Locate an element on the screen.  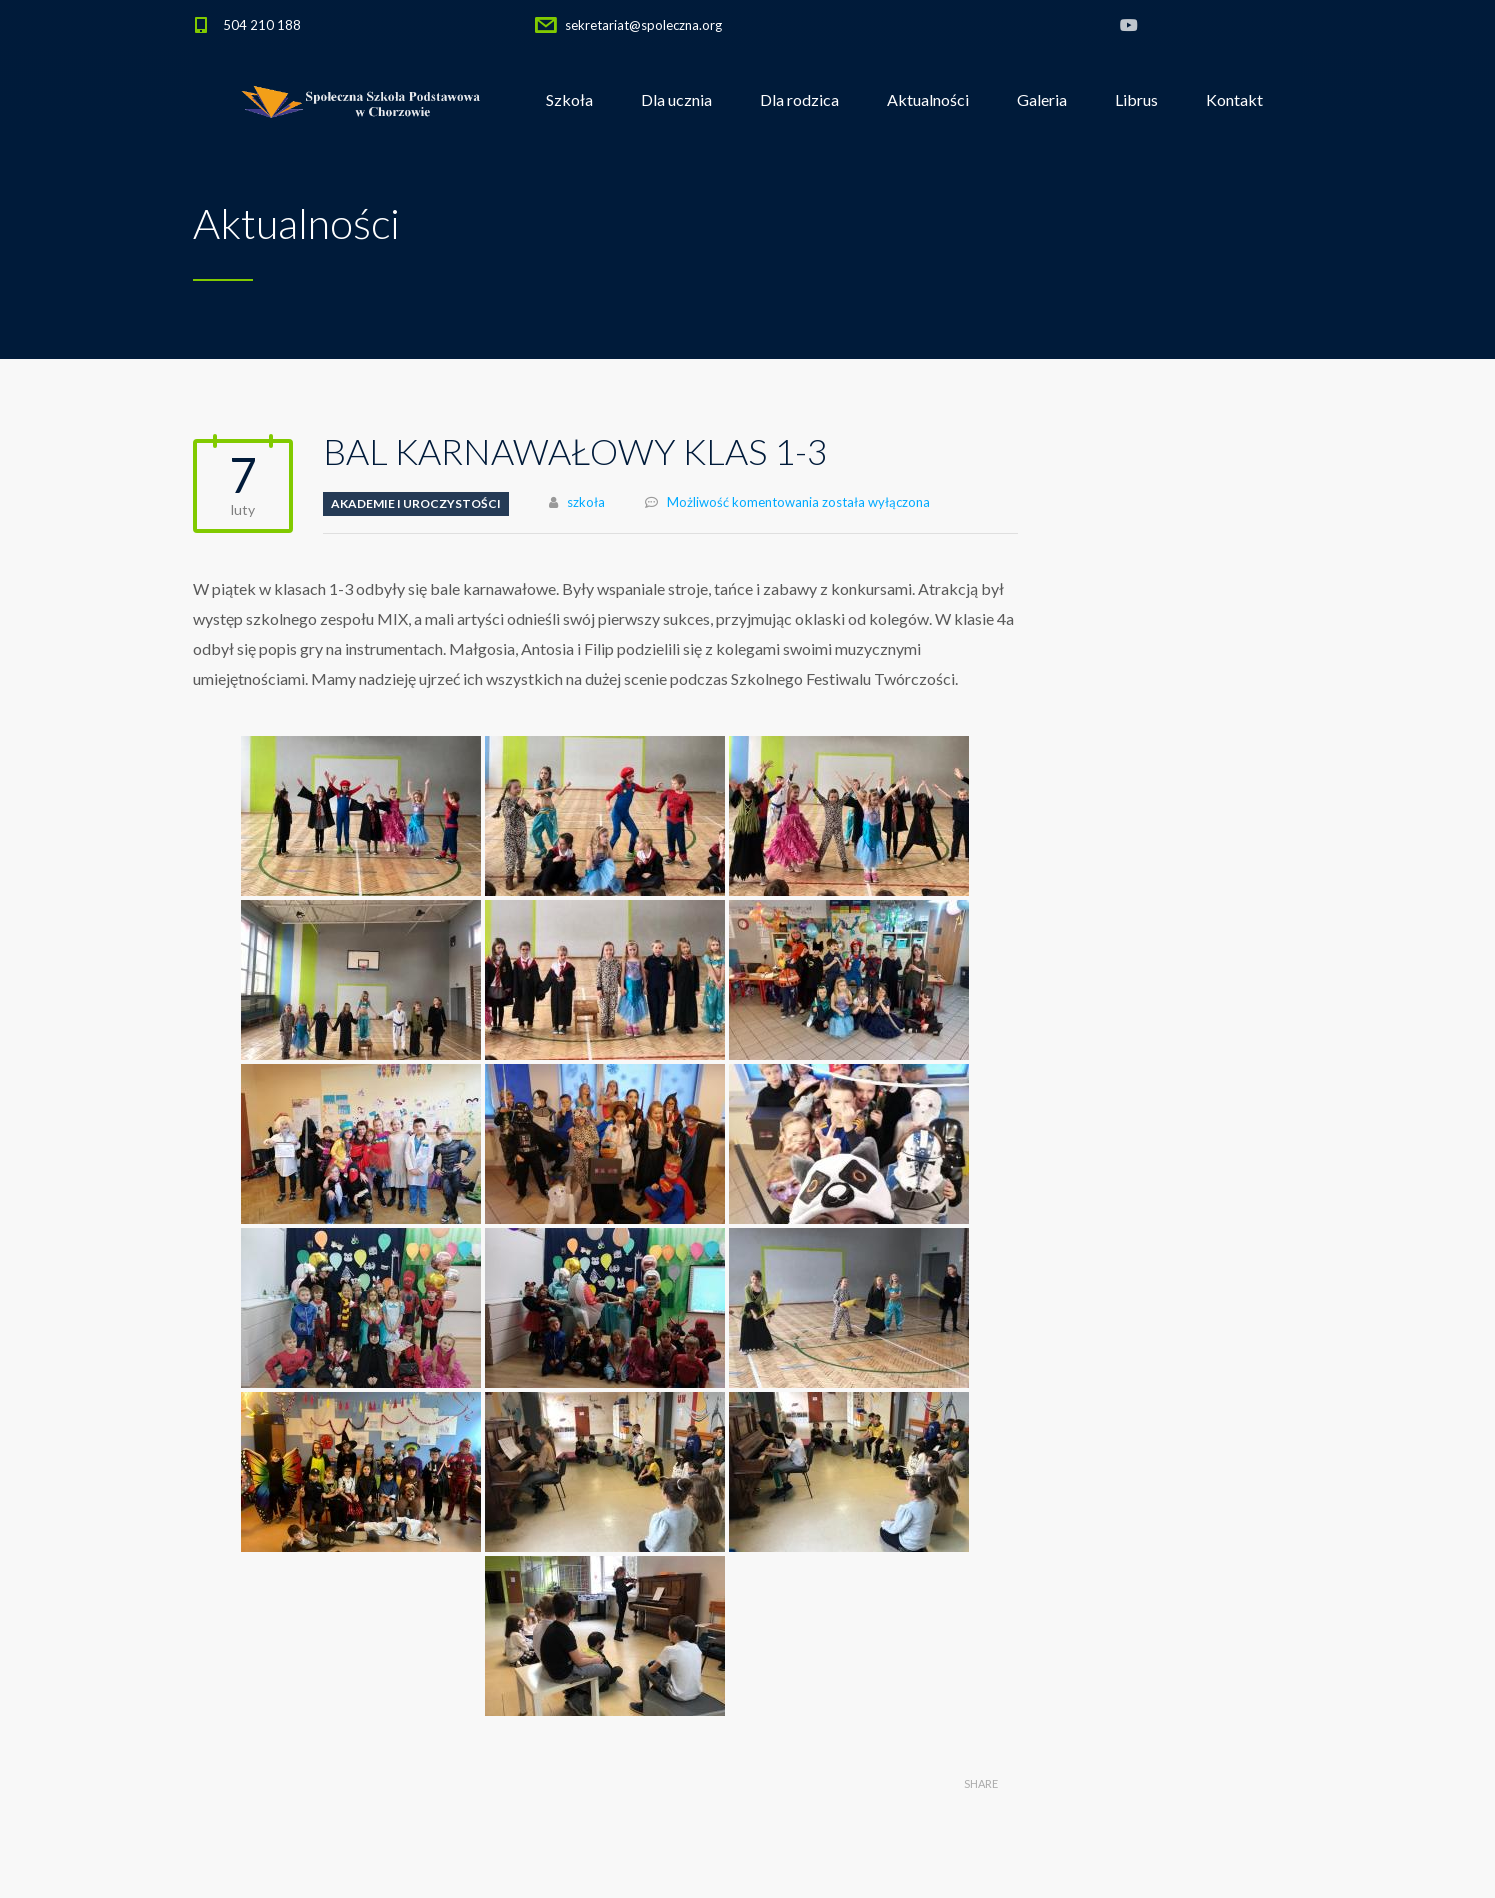
Szkoła is located at coordinates (569, 99).